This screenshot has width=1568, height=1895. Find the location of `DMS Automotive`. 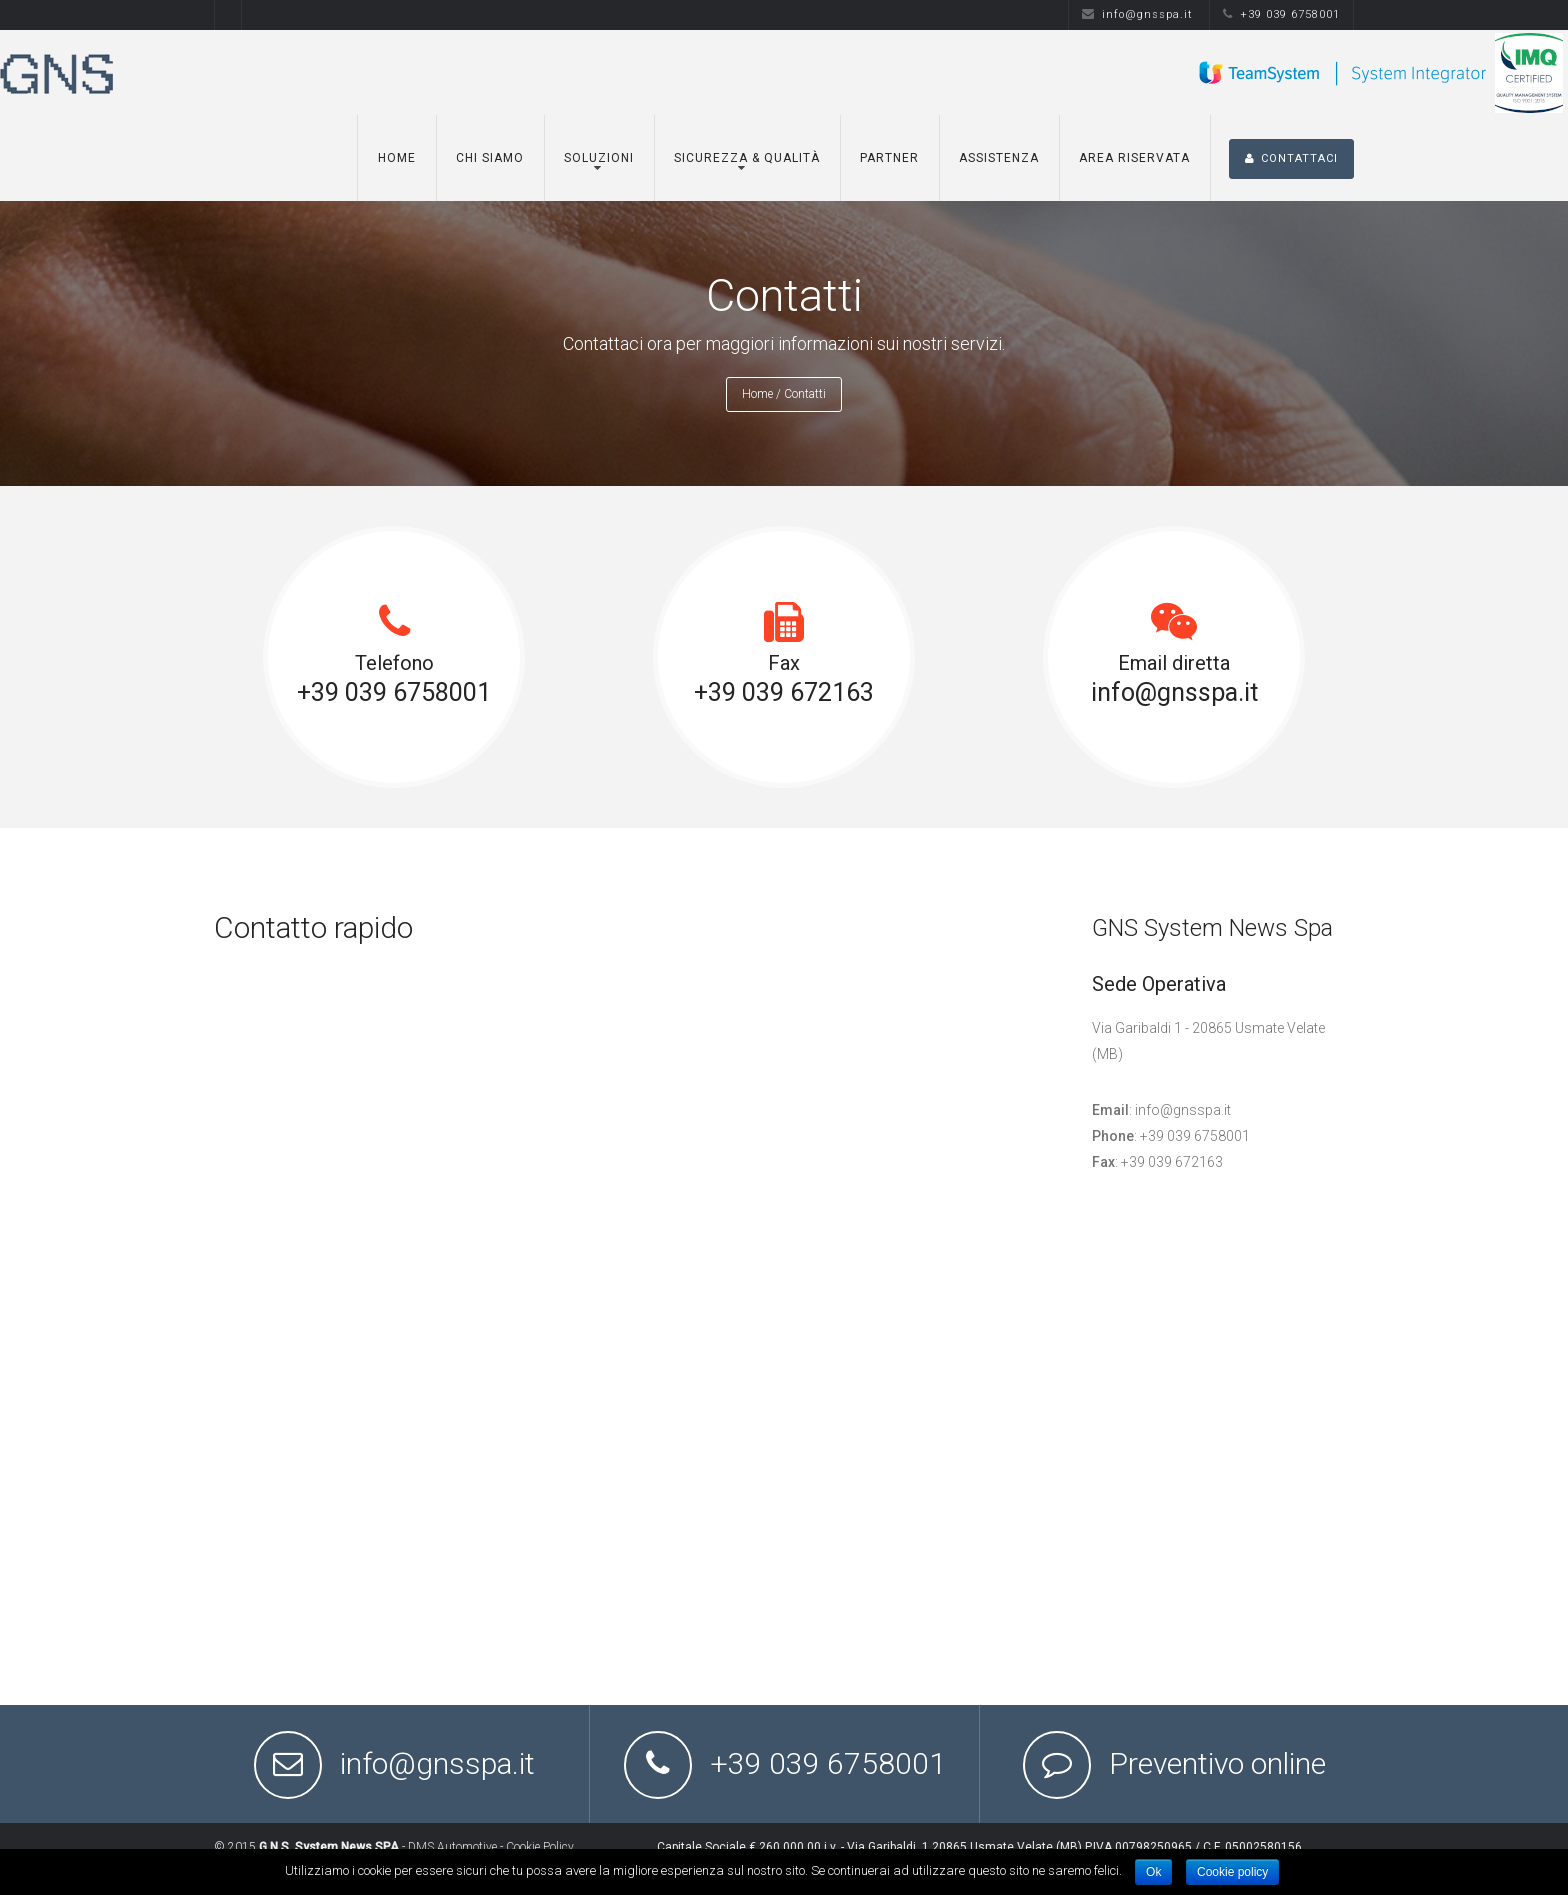

DMS Automotive is located at coordinates (452, 1847).